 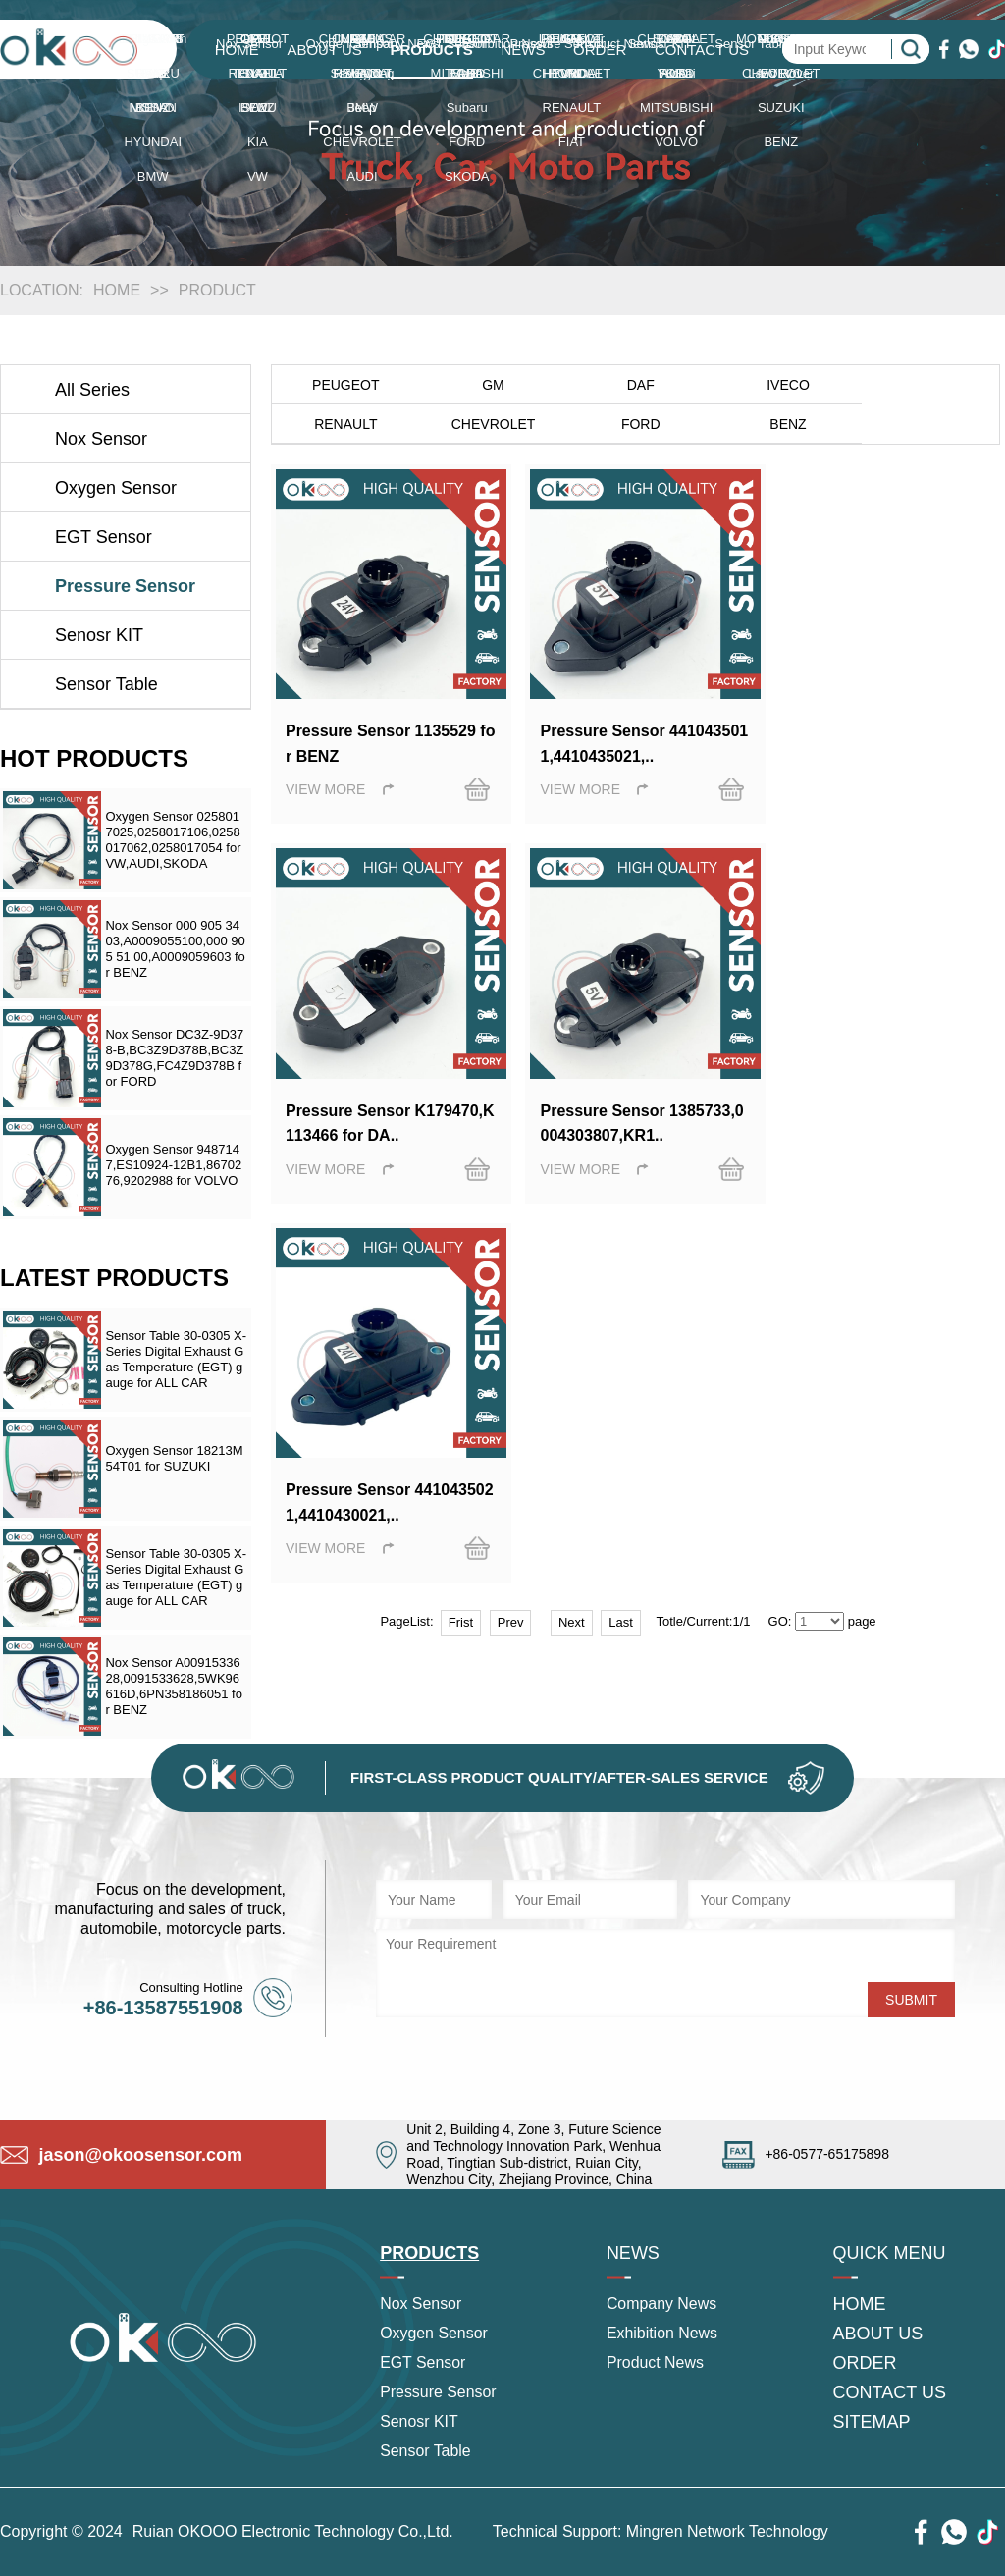 What do you see at coordinates (99, 635) in the screenshot?
I see `Senosr KIT` at bounding box center [99, 635].